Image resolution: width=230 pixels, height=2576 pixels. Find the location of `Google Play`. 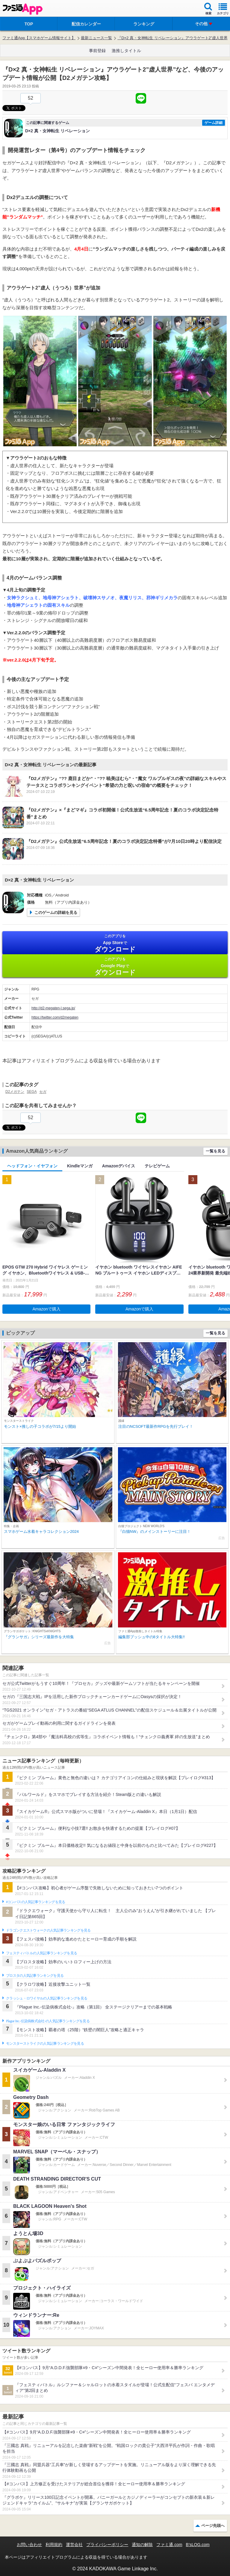

Google Play is located at coordinates (115, 966).